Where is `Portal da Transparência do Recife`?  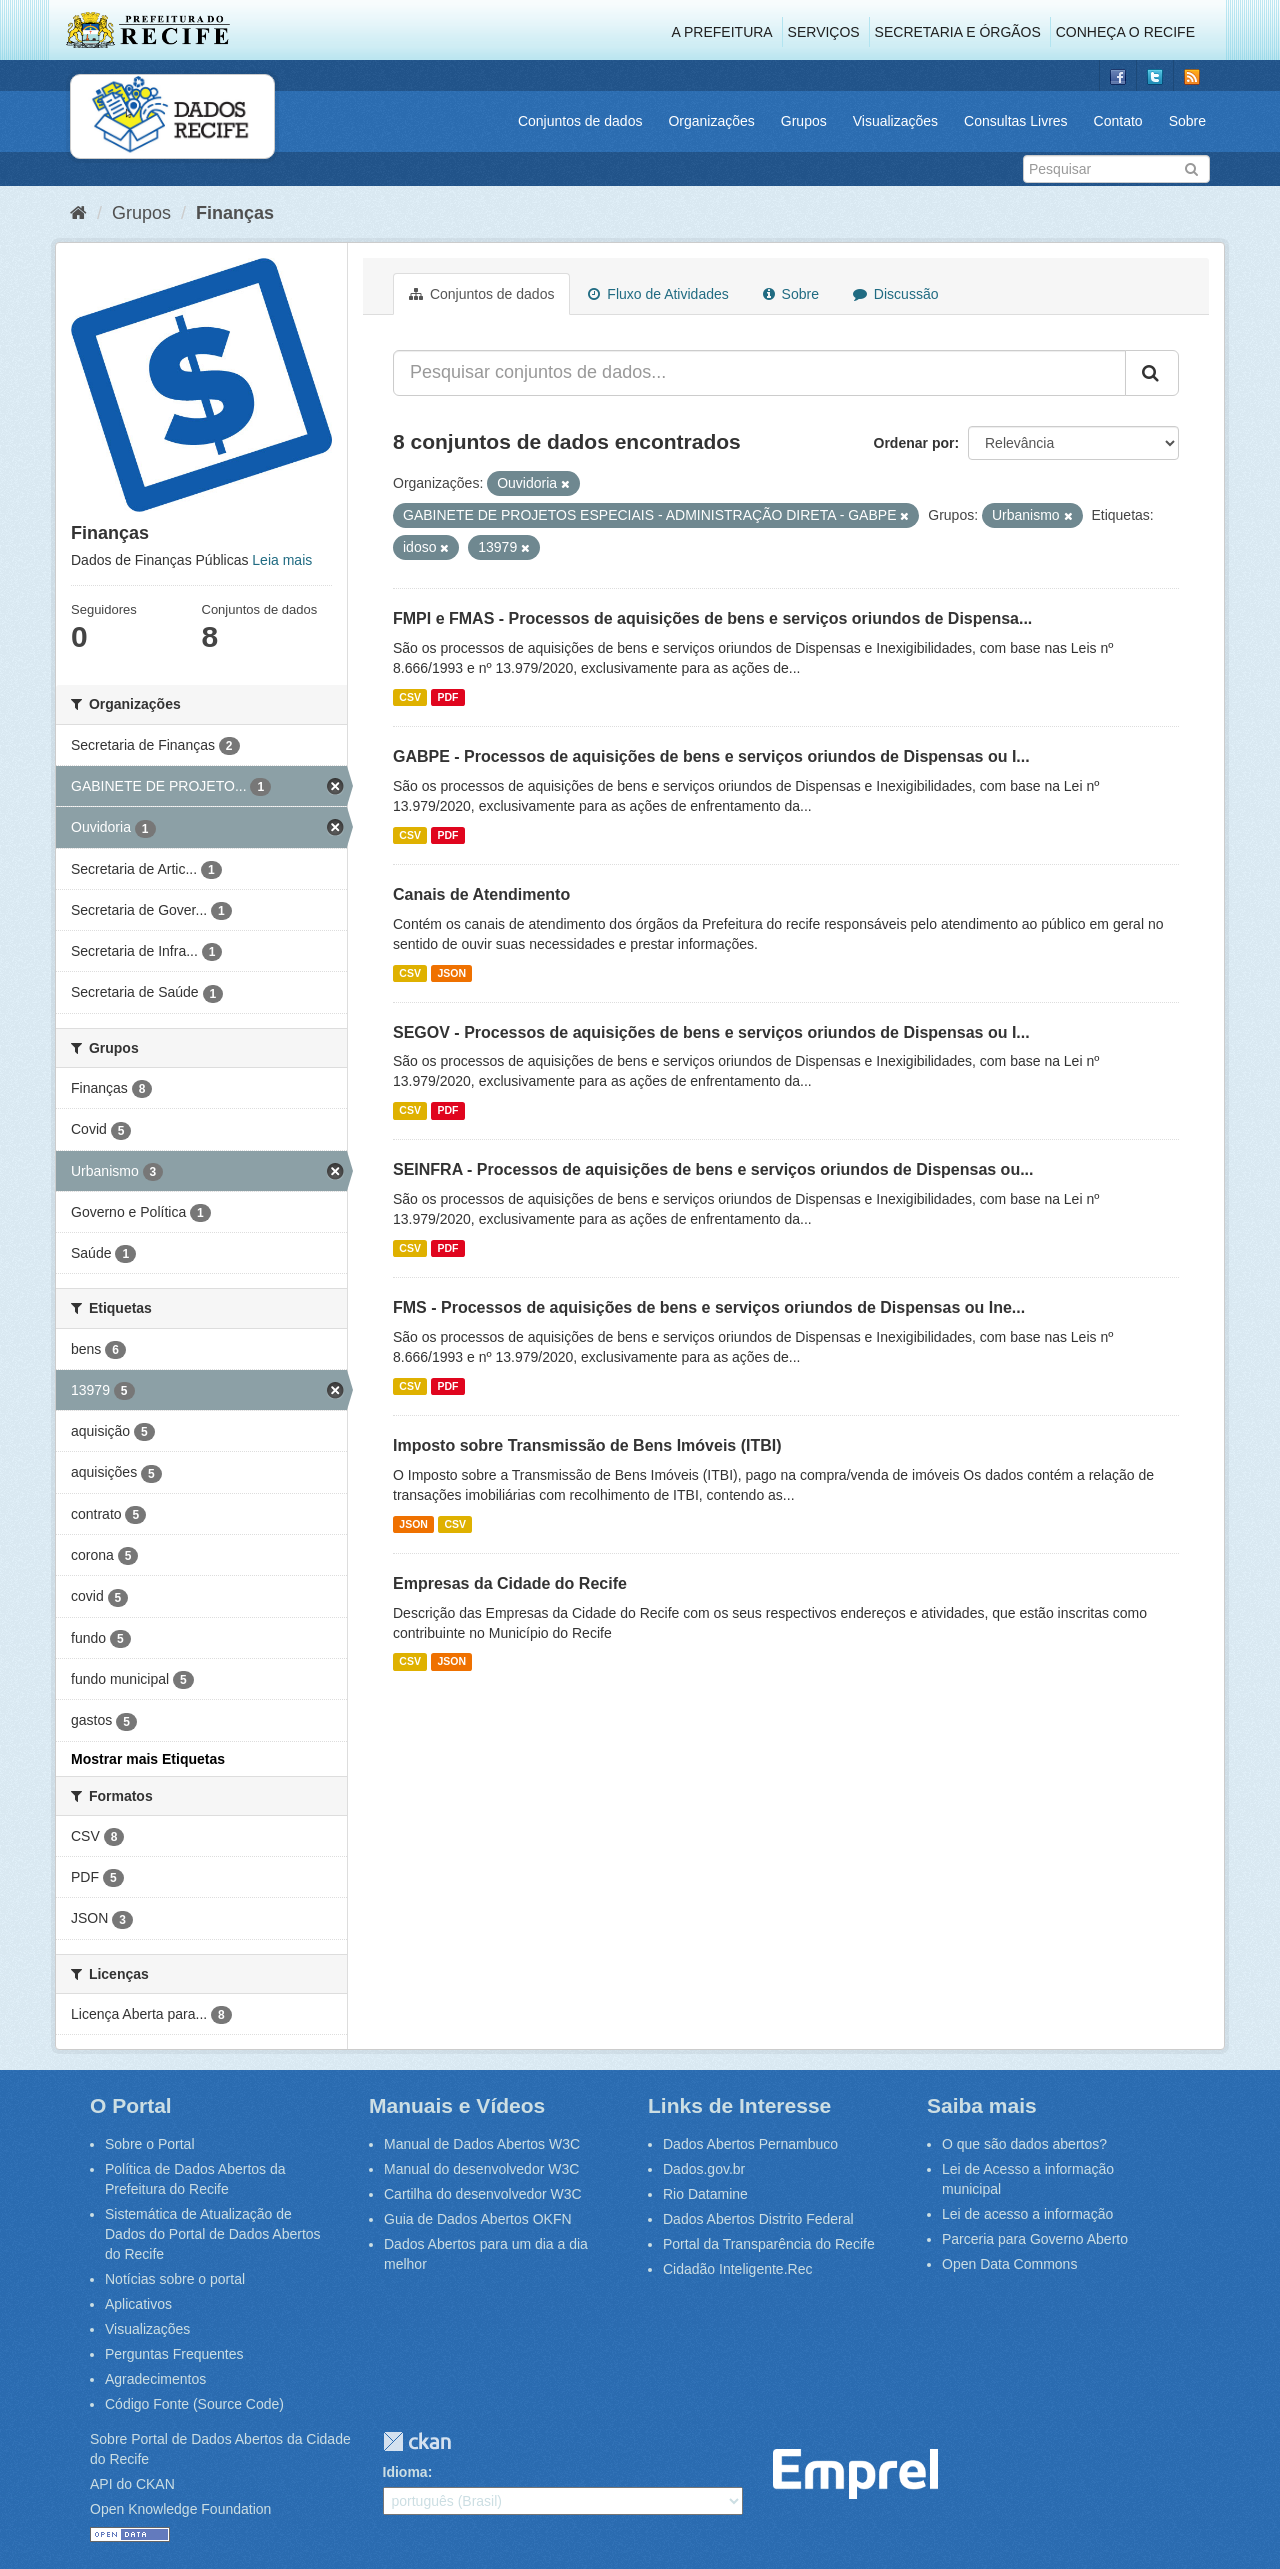
Portal da Transparência do Recife is located at coordinates (769, 2244).